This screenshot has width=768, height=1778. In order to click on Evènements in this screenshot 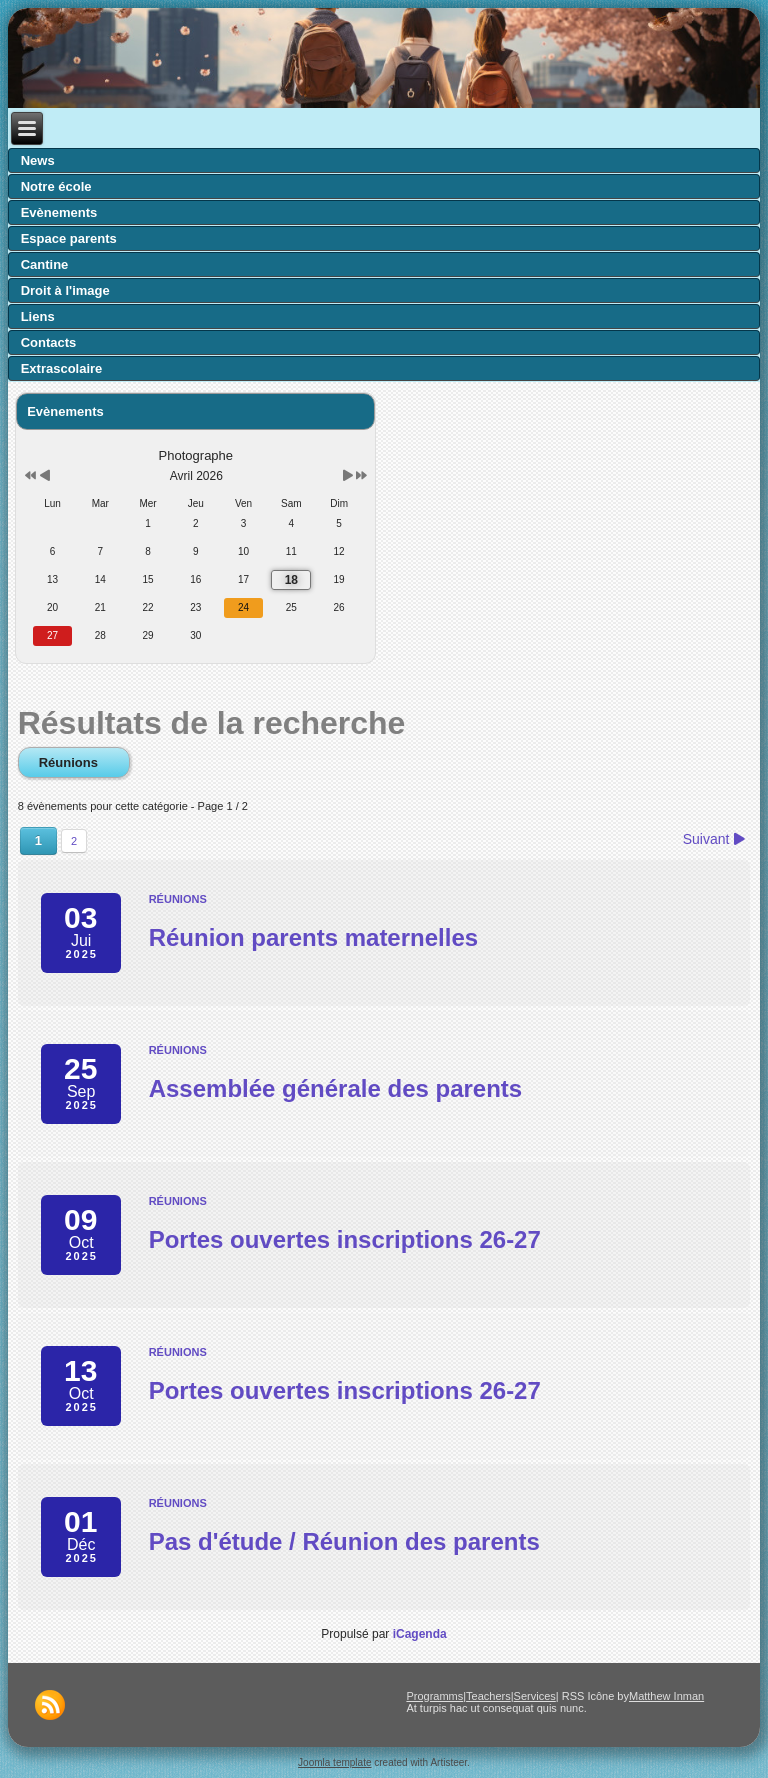, I will do `click(59, 212)`.